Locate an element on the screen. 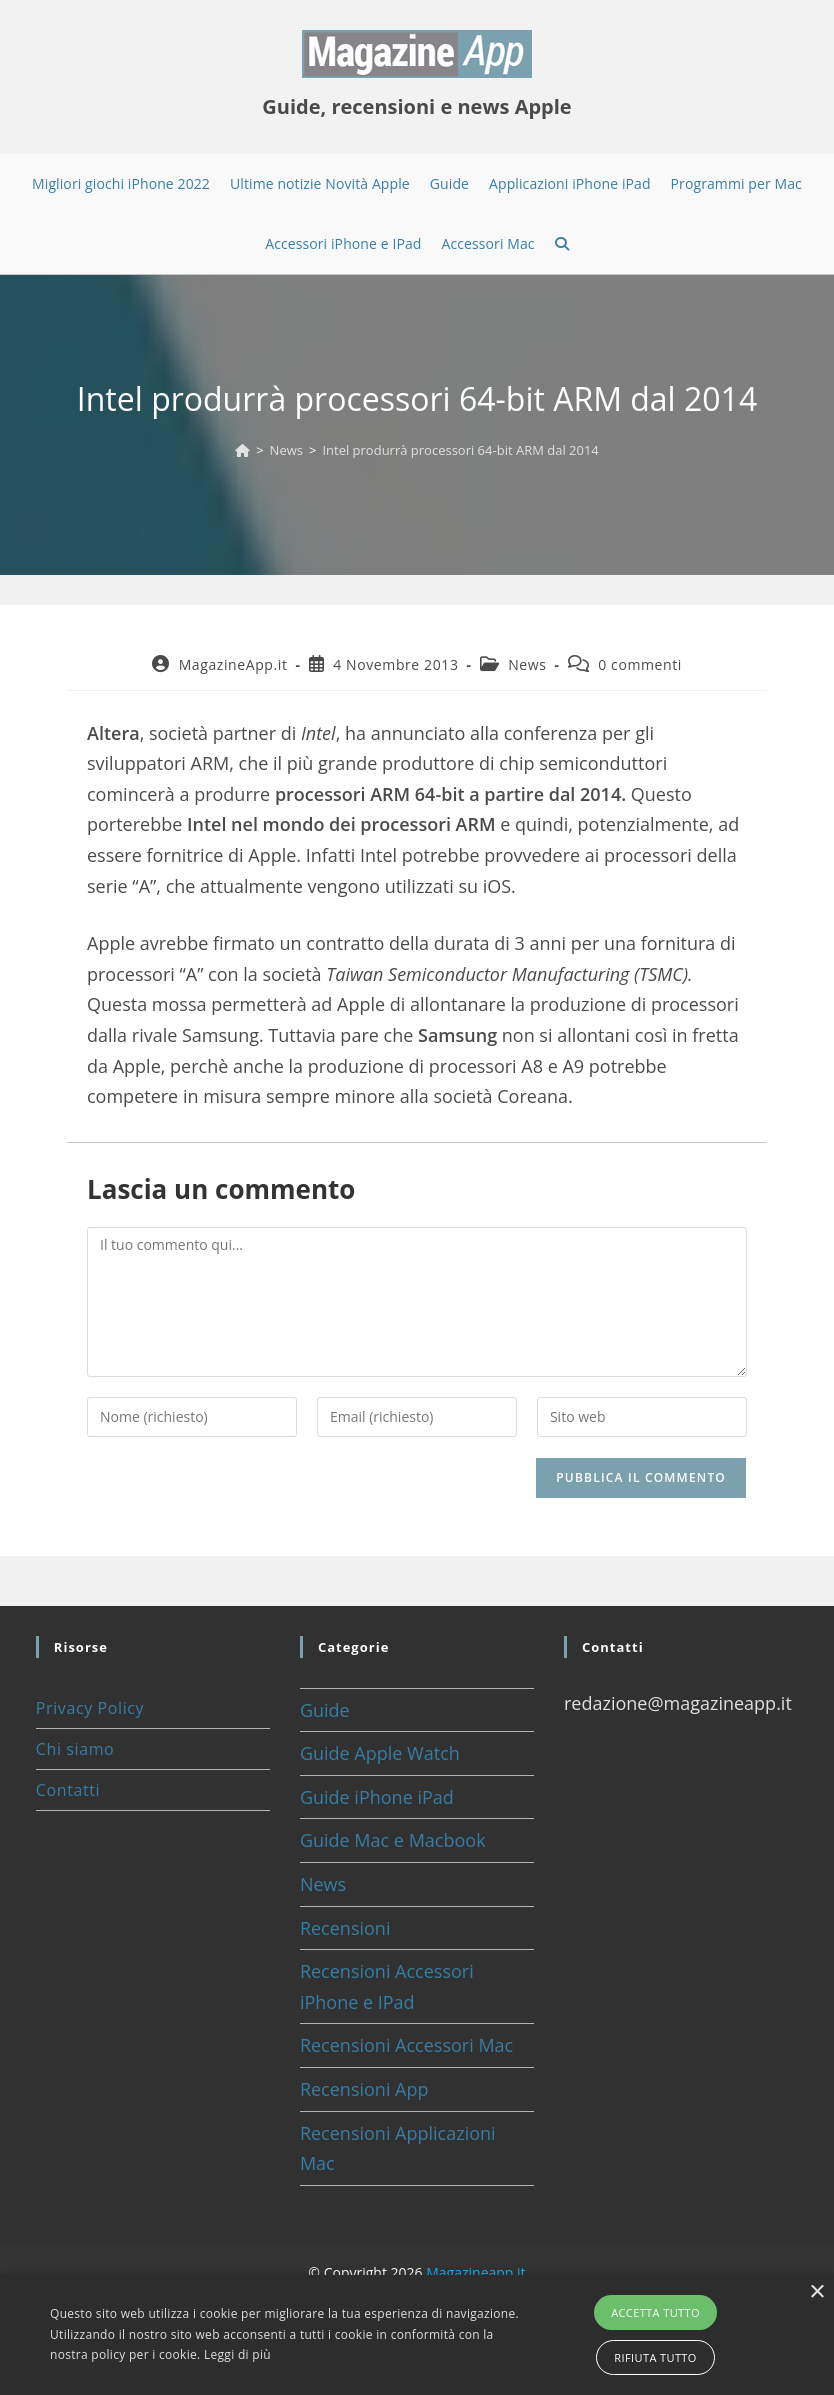 The width and height of the screenshot is (834, 2395). Recensioni is located at coordinates (345, 1928).